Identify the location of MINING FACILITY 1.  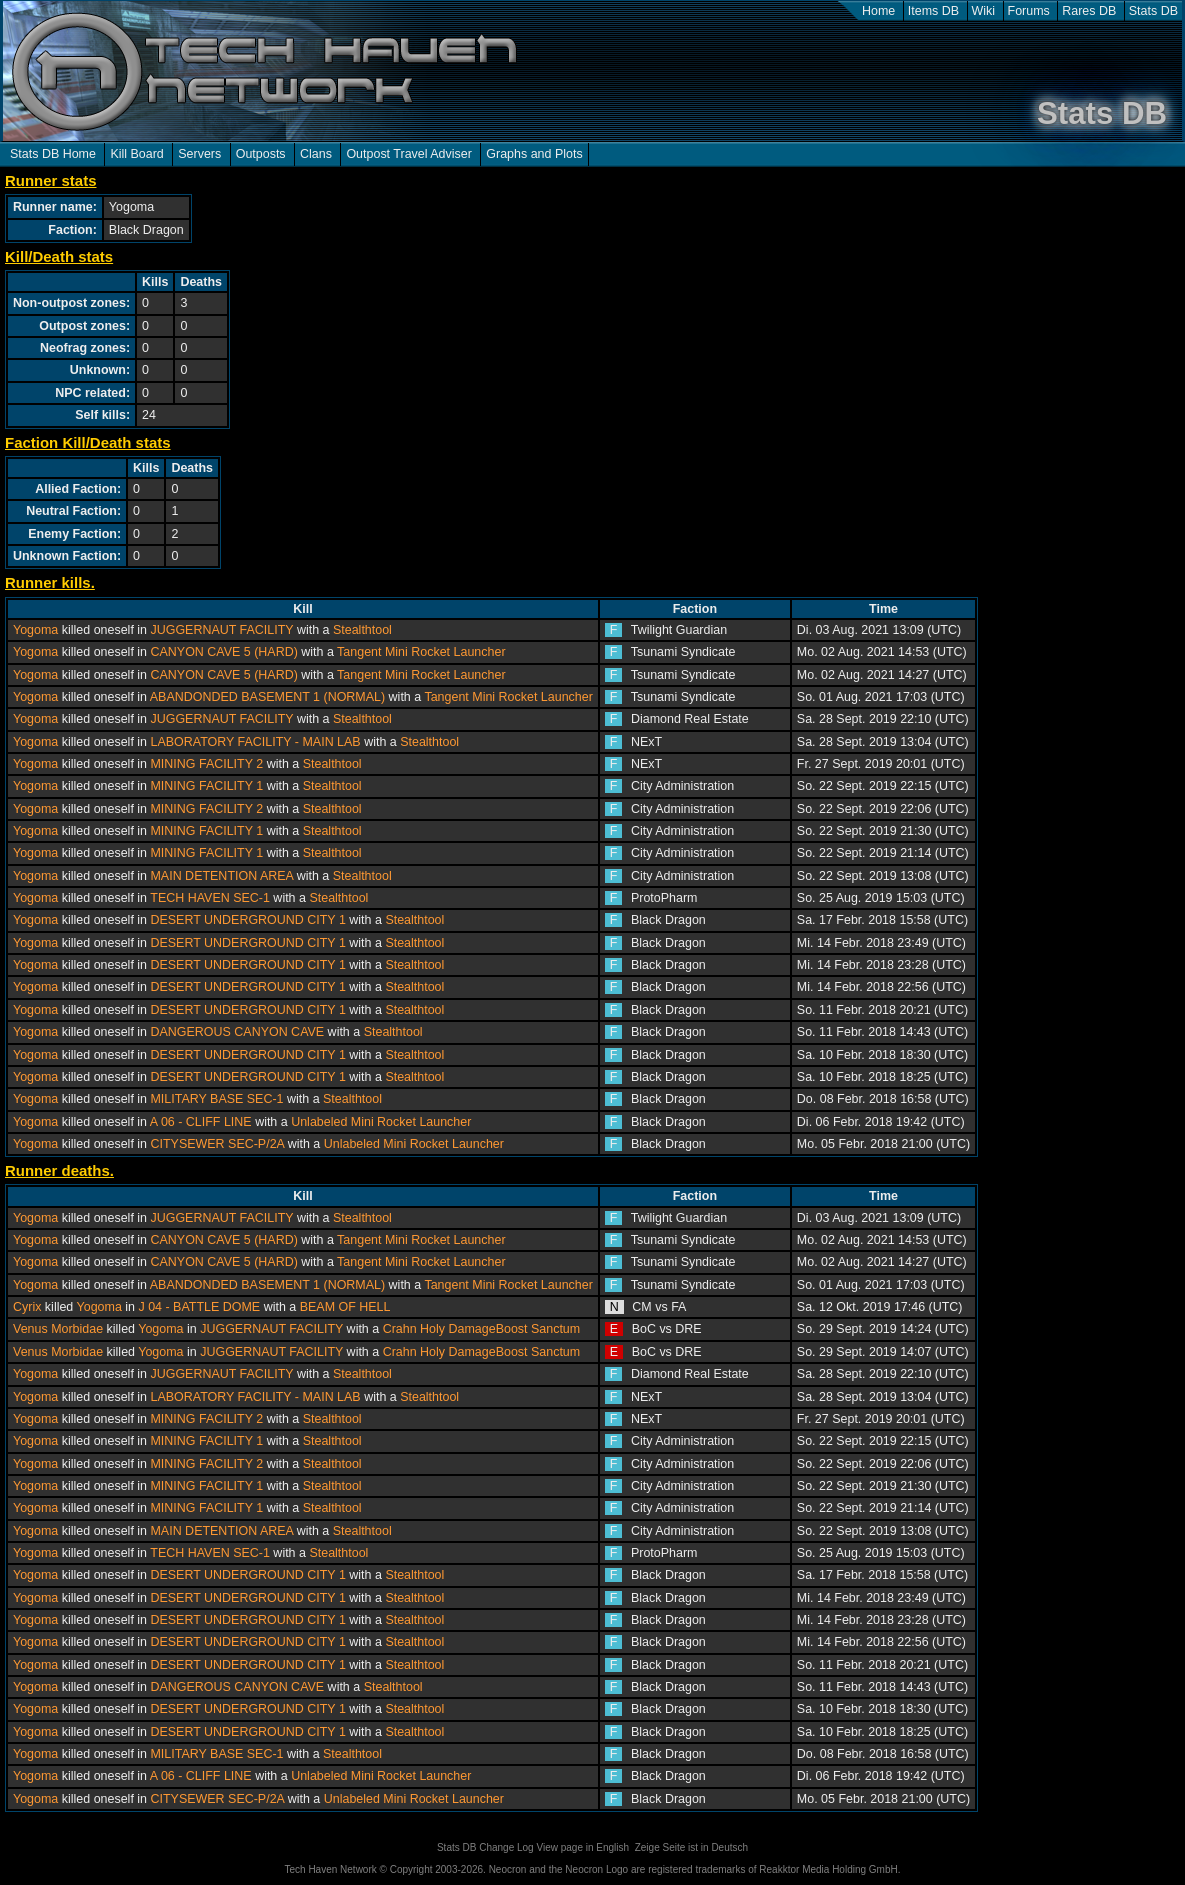
(206, 786).